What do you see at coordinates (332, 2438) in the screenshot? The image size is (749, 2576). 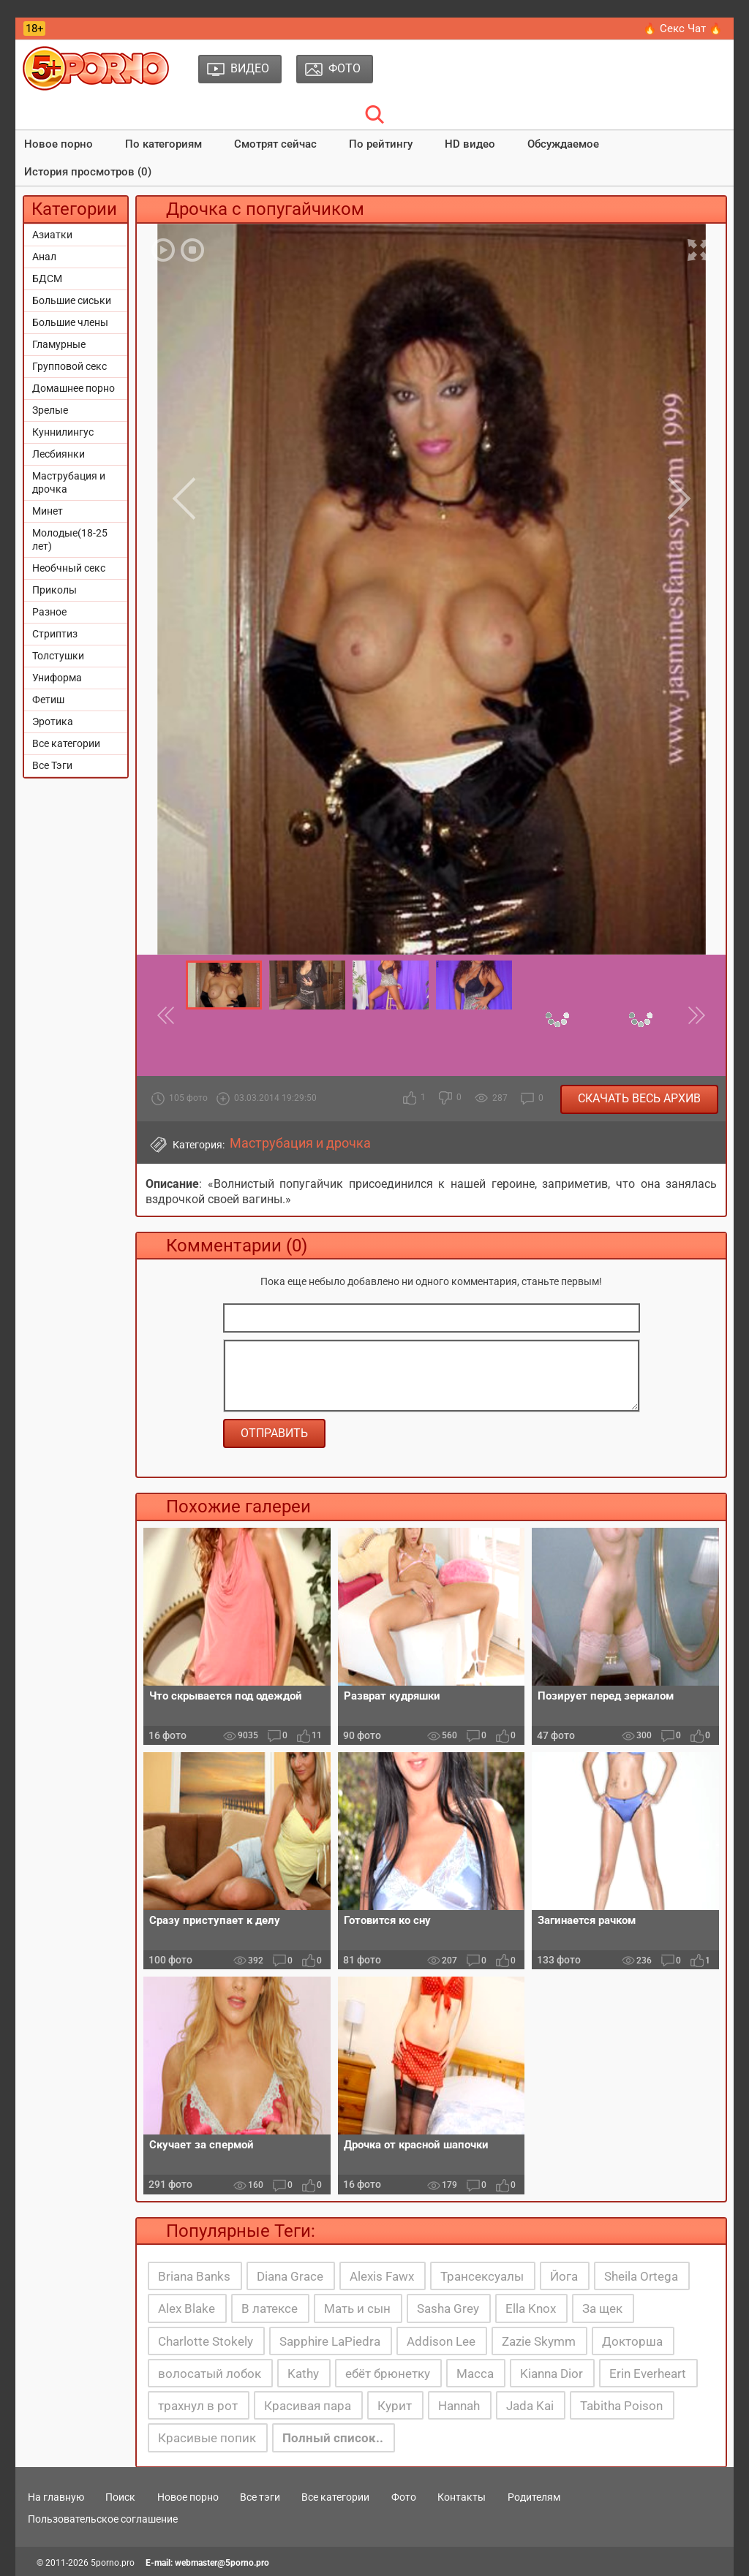 I see `Полный список..` at bounding box center [332, 2438].